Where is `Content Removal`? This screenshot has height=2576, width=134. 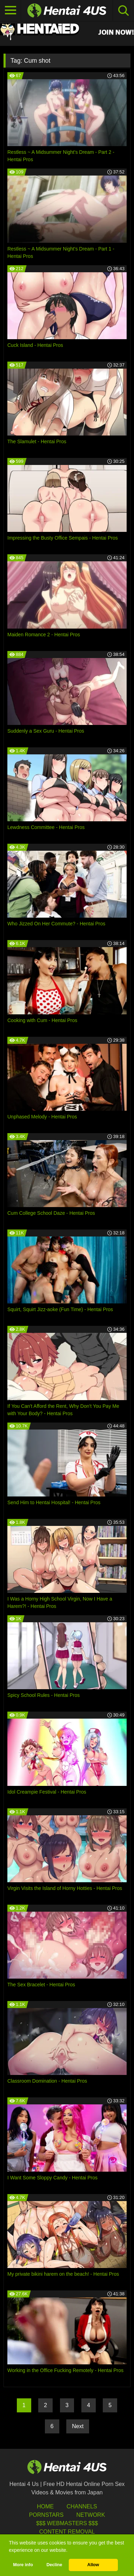 Content Removal is located at coordinates (67, 2532).